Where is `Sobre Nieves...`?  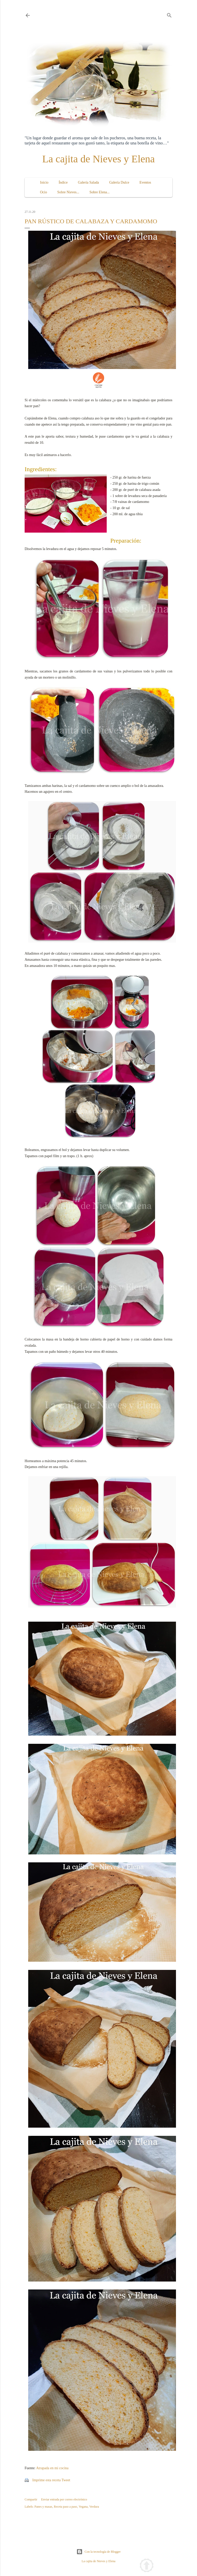
Sobre Nieves... is located at coordinates (68, 192).